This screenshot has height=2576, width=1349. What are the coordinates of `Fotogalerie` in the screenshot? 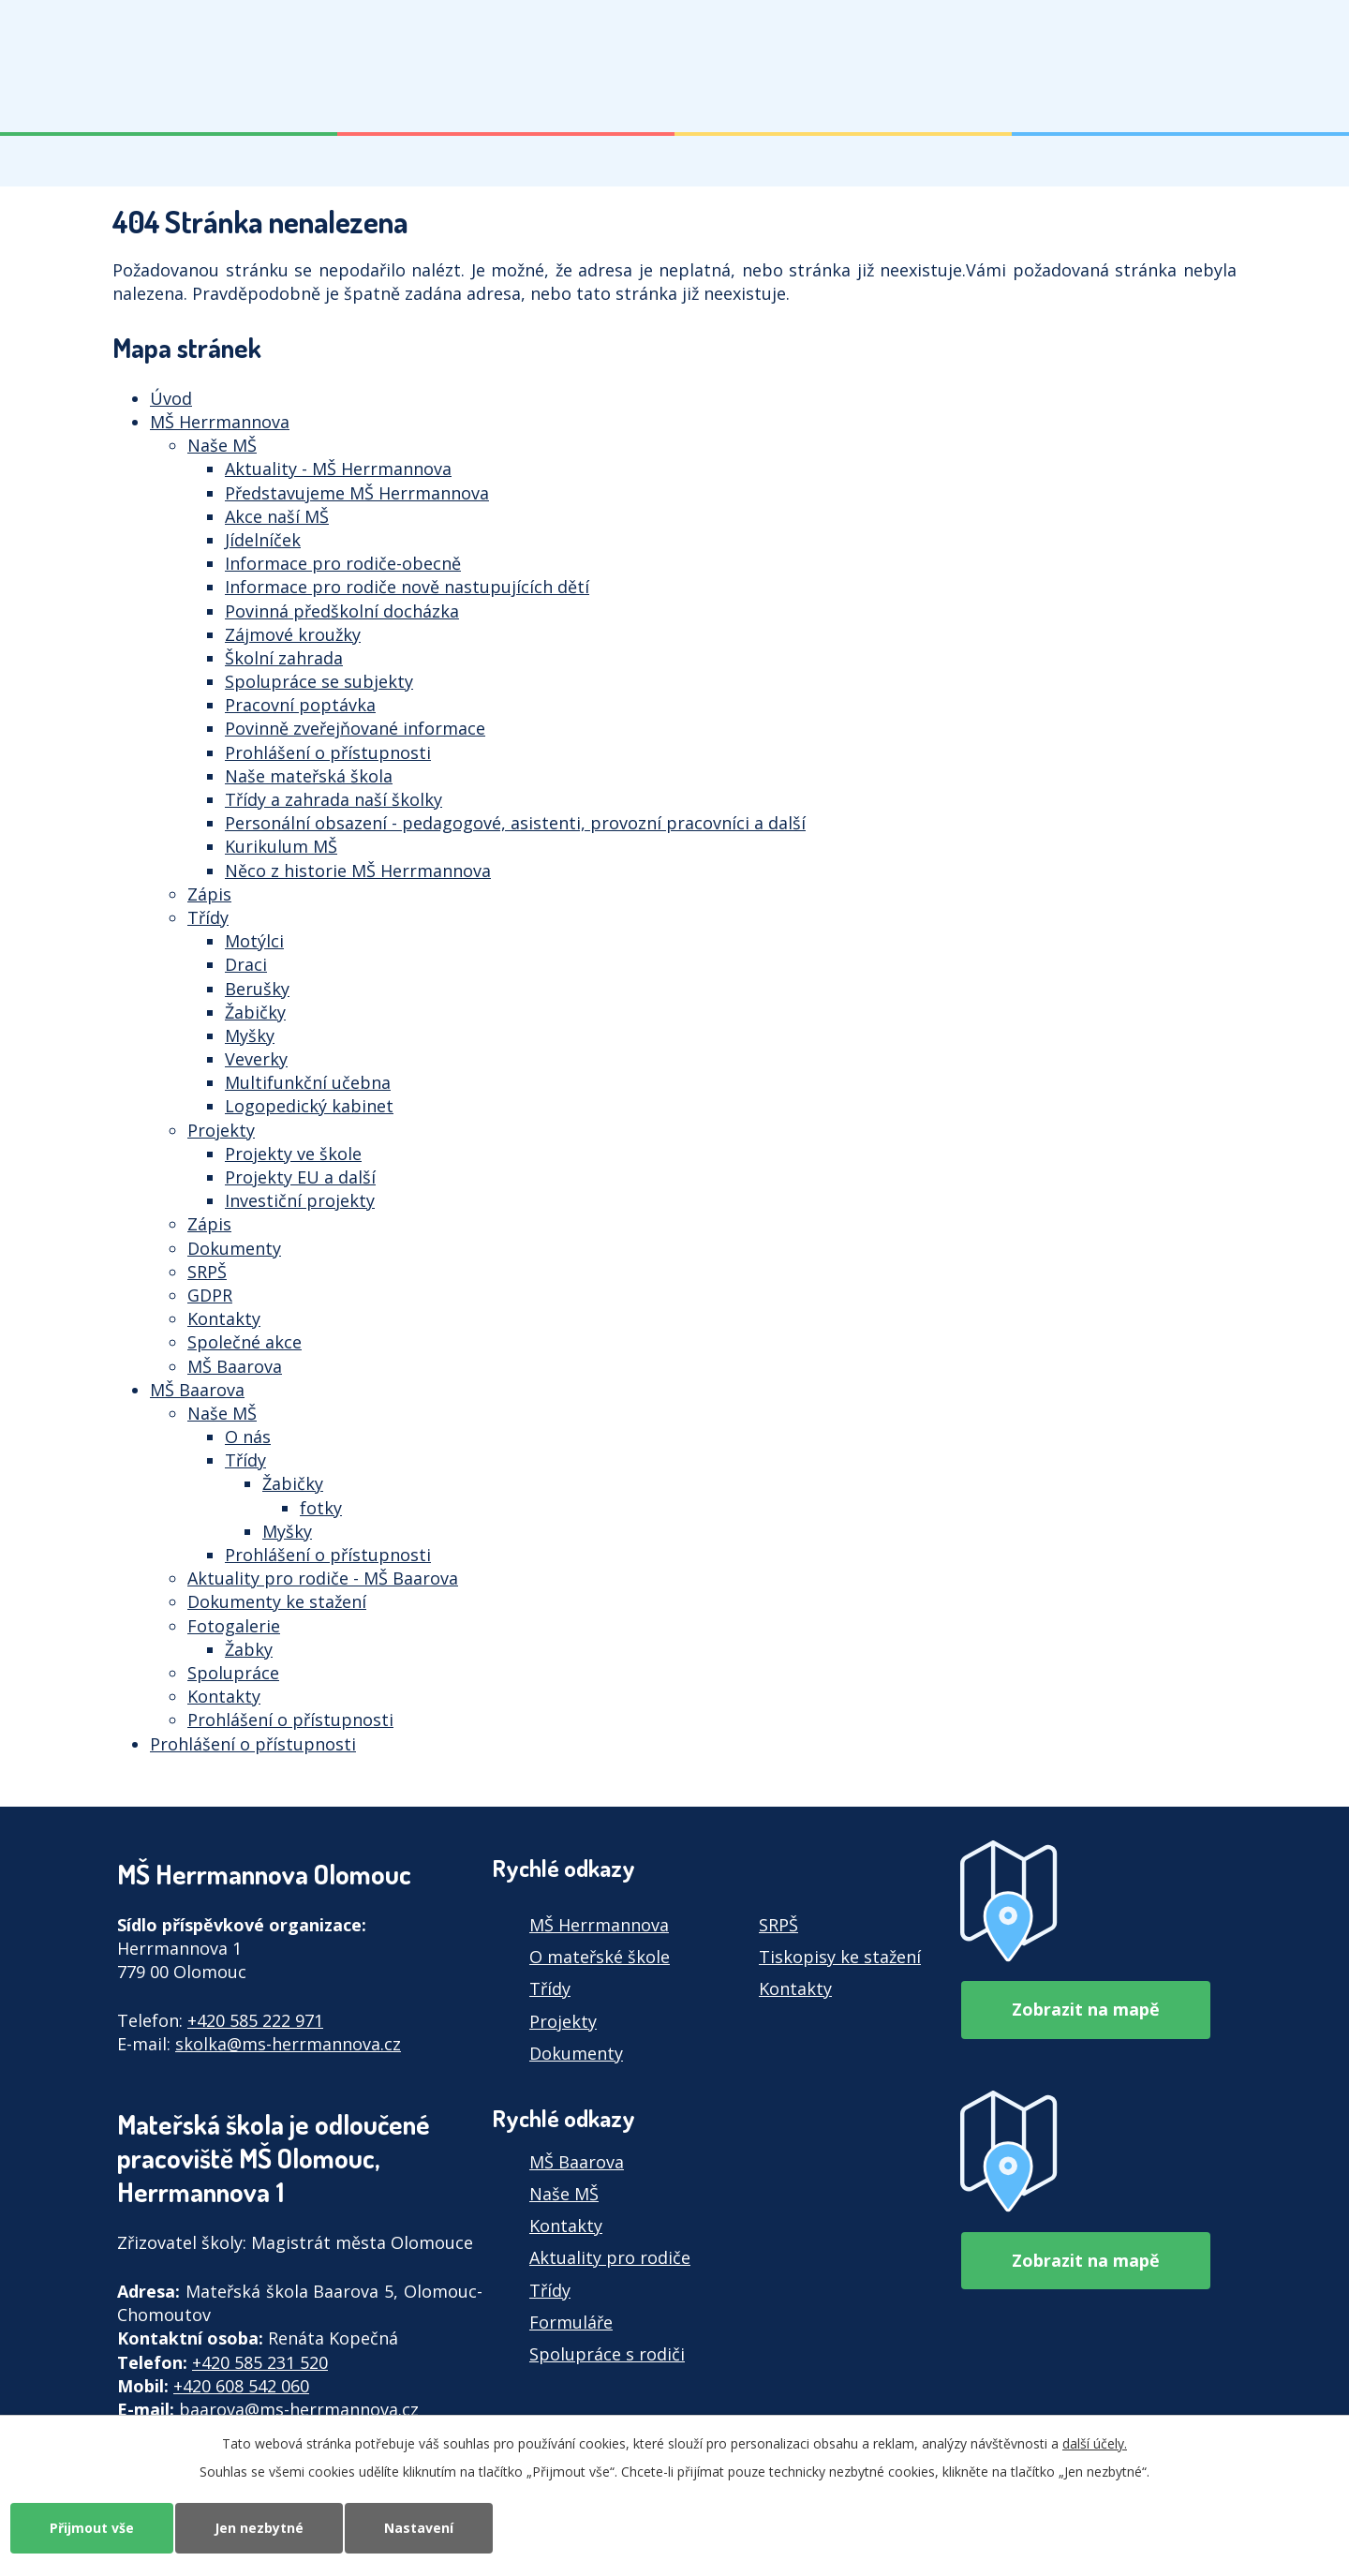 It's located at (233, 1626).